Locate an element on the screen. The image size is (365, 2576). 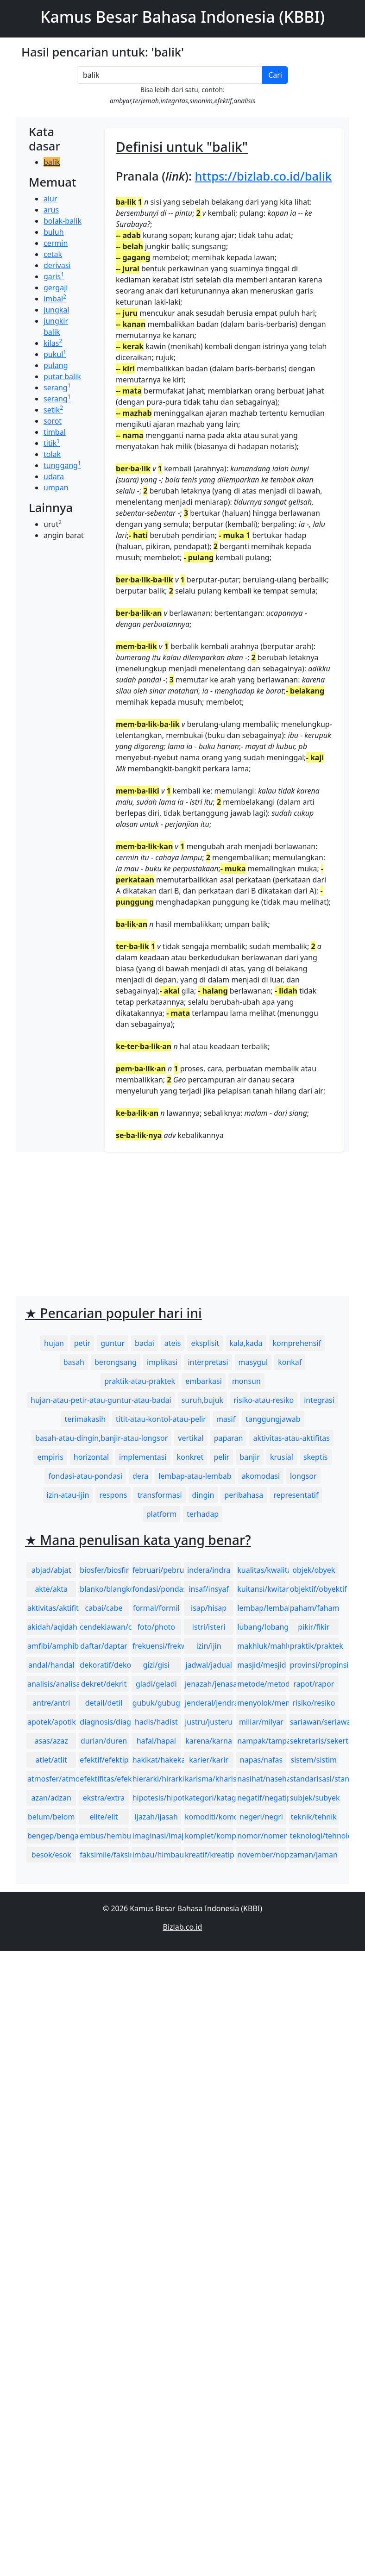
negeri/negri is located at coordinates (261, 1817).